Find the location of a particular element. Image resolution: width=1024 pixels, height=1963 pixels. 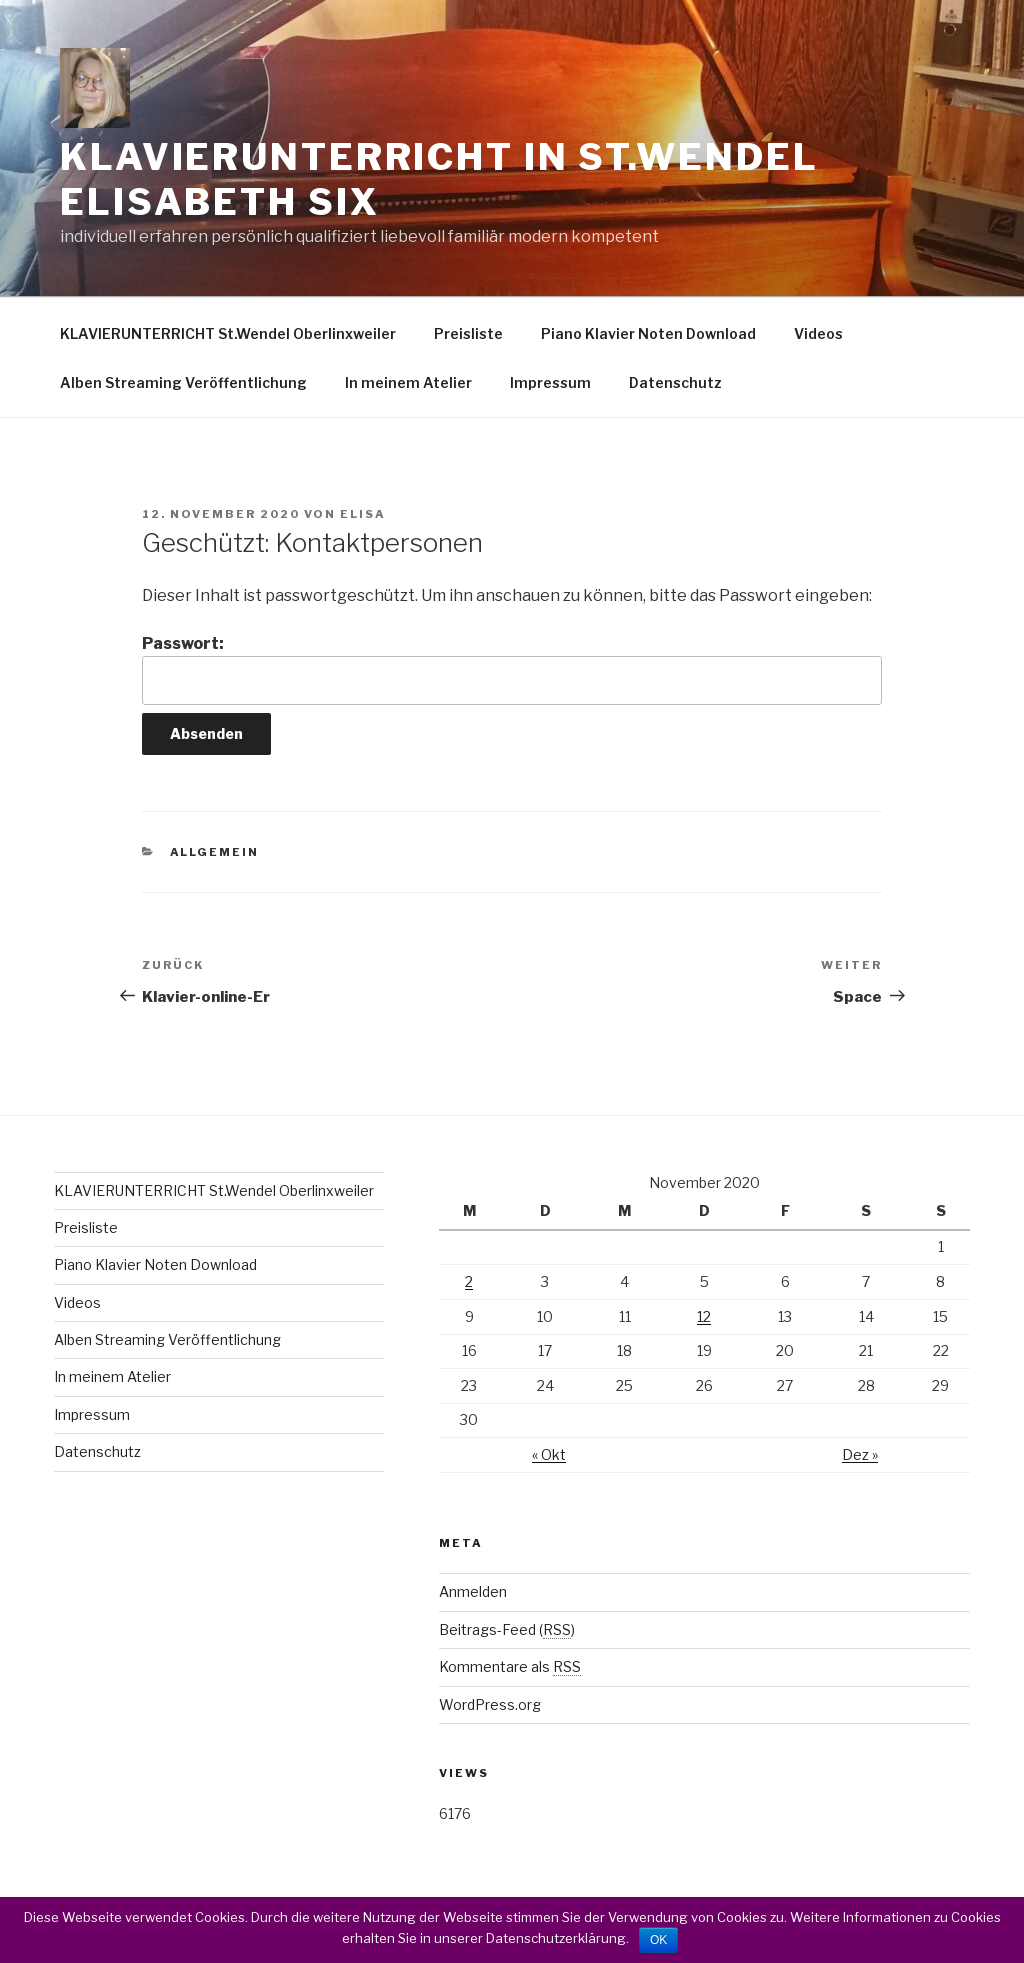

Kommentare als is located at coordinates (510, 1666).